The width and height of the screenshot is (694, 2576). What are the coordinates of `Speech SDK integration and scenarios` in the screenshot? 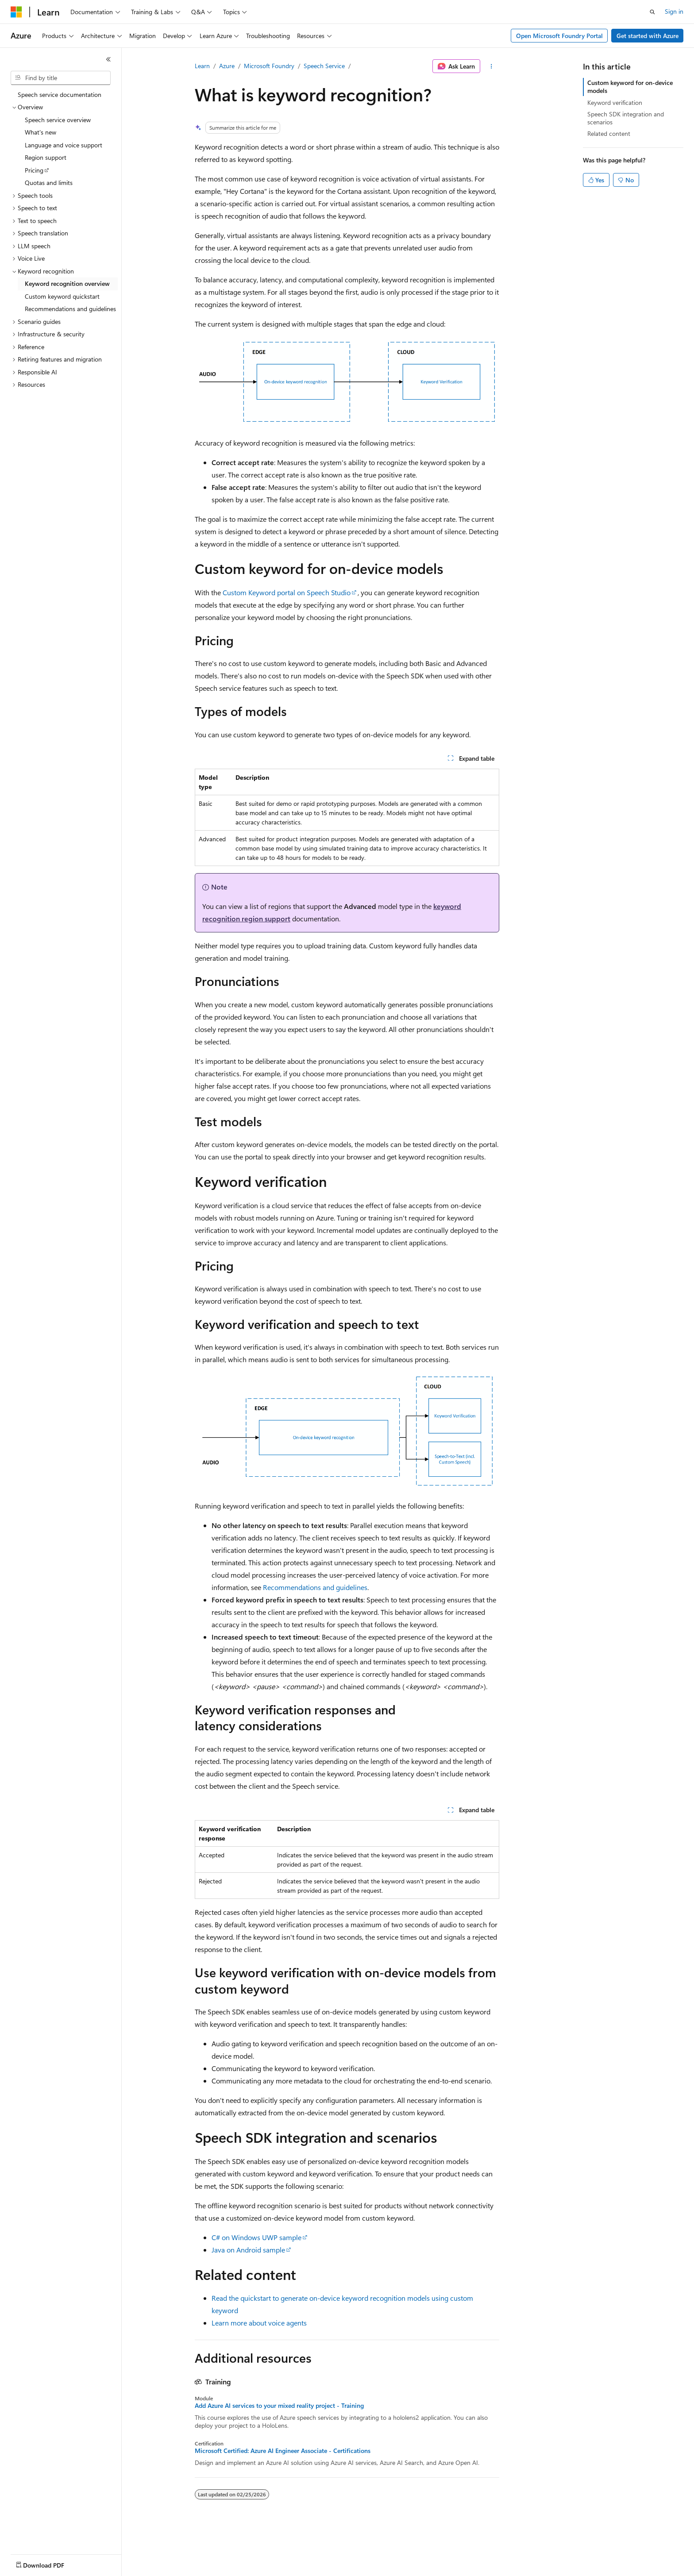 It's located at (625, 118).